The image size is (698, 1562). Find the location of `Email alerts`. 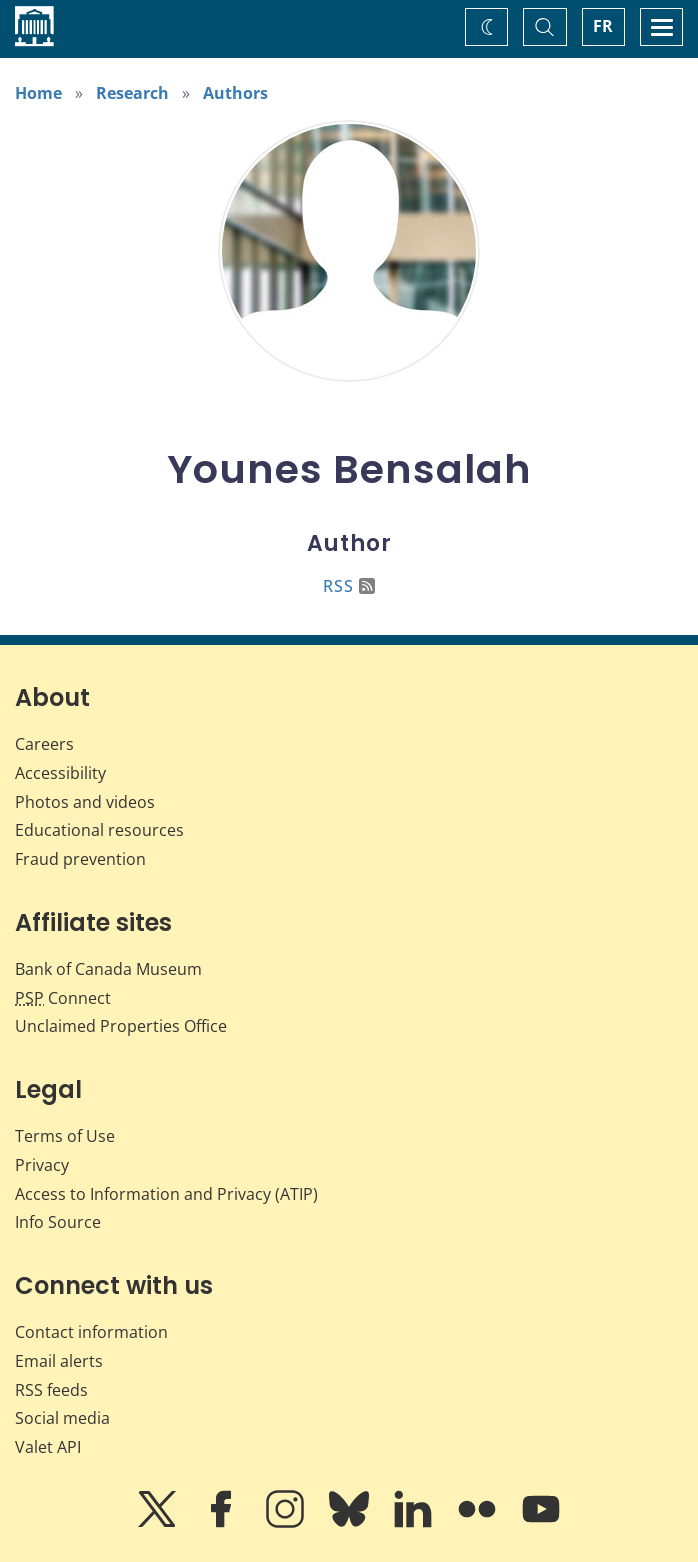

Email alerts is located at coordinates (59, 1361).